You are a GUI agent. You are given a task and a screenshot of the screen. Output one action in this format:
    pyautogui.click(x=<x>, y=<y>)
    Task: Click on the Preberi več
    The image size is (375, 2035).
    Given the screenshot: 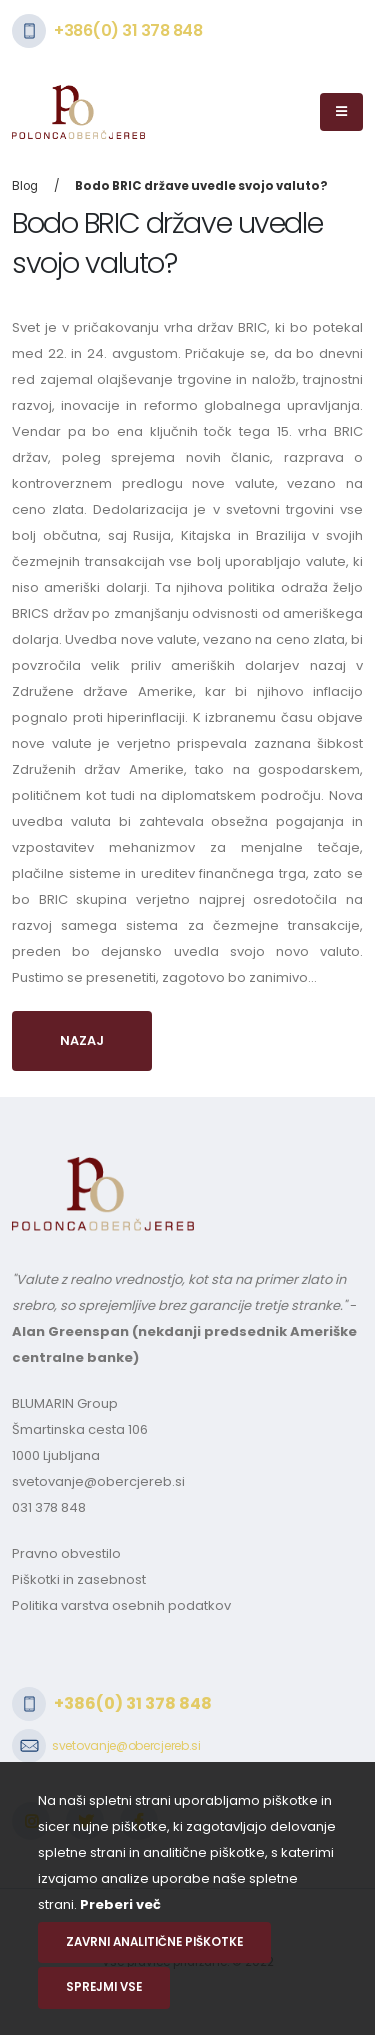 What is the action you would take?
    pyautogui.click(x=120, y=1904)
    